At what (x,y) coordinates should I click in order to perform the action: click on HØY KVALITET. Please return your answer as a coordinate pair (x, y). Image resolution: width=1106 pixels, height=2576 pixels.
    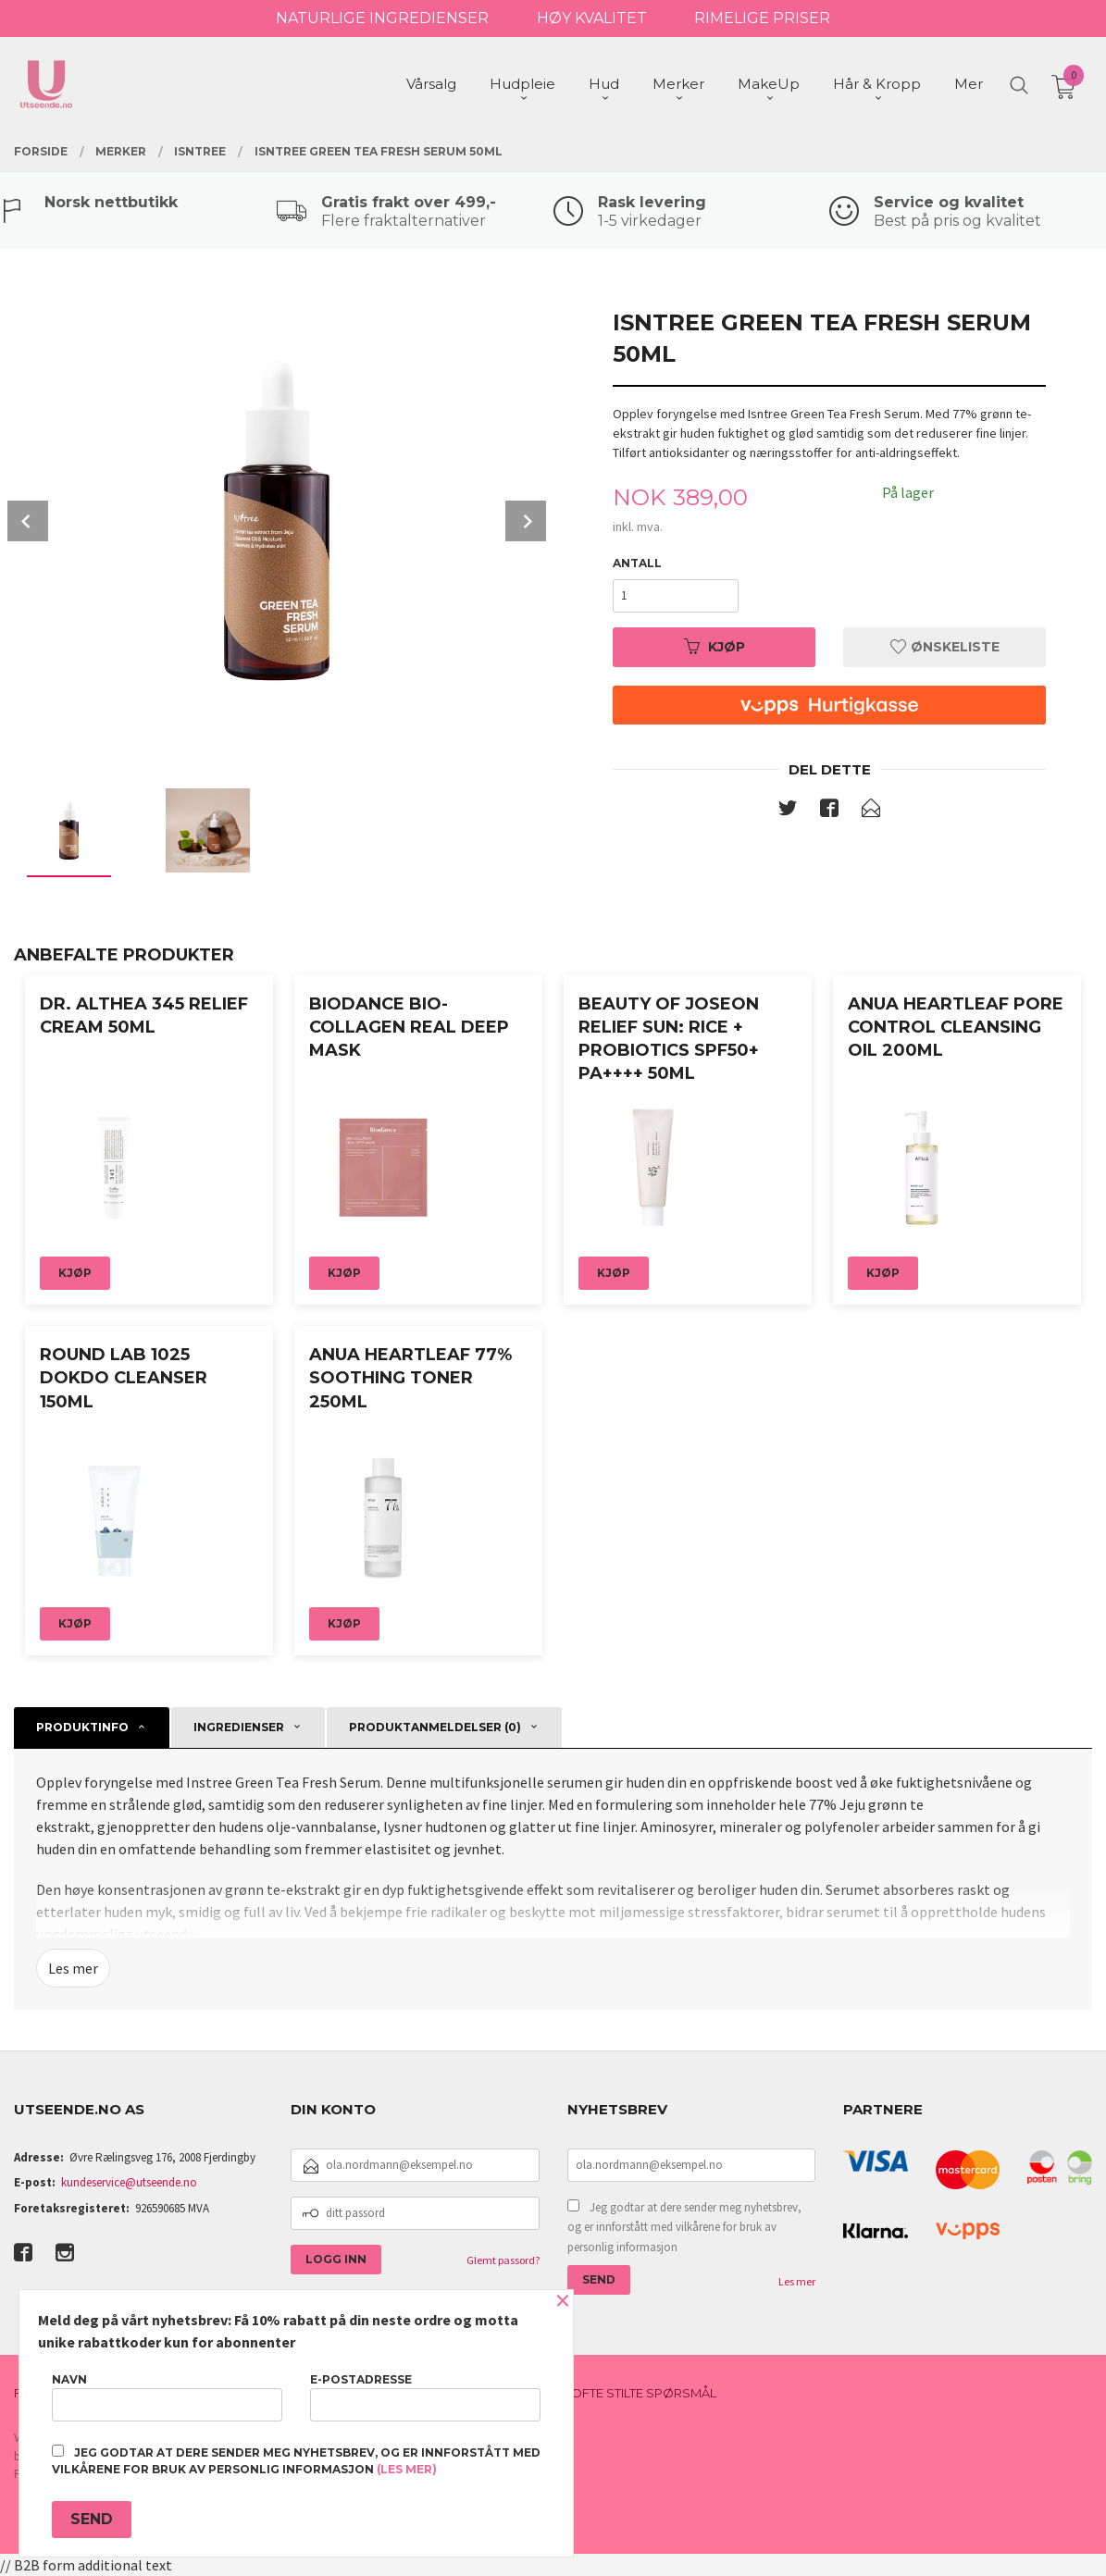
    Looking at the image, I should click on (592, 18).